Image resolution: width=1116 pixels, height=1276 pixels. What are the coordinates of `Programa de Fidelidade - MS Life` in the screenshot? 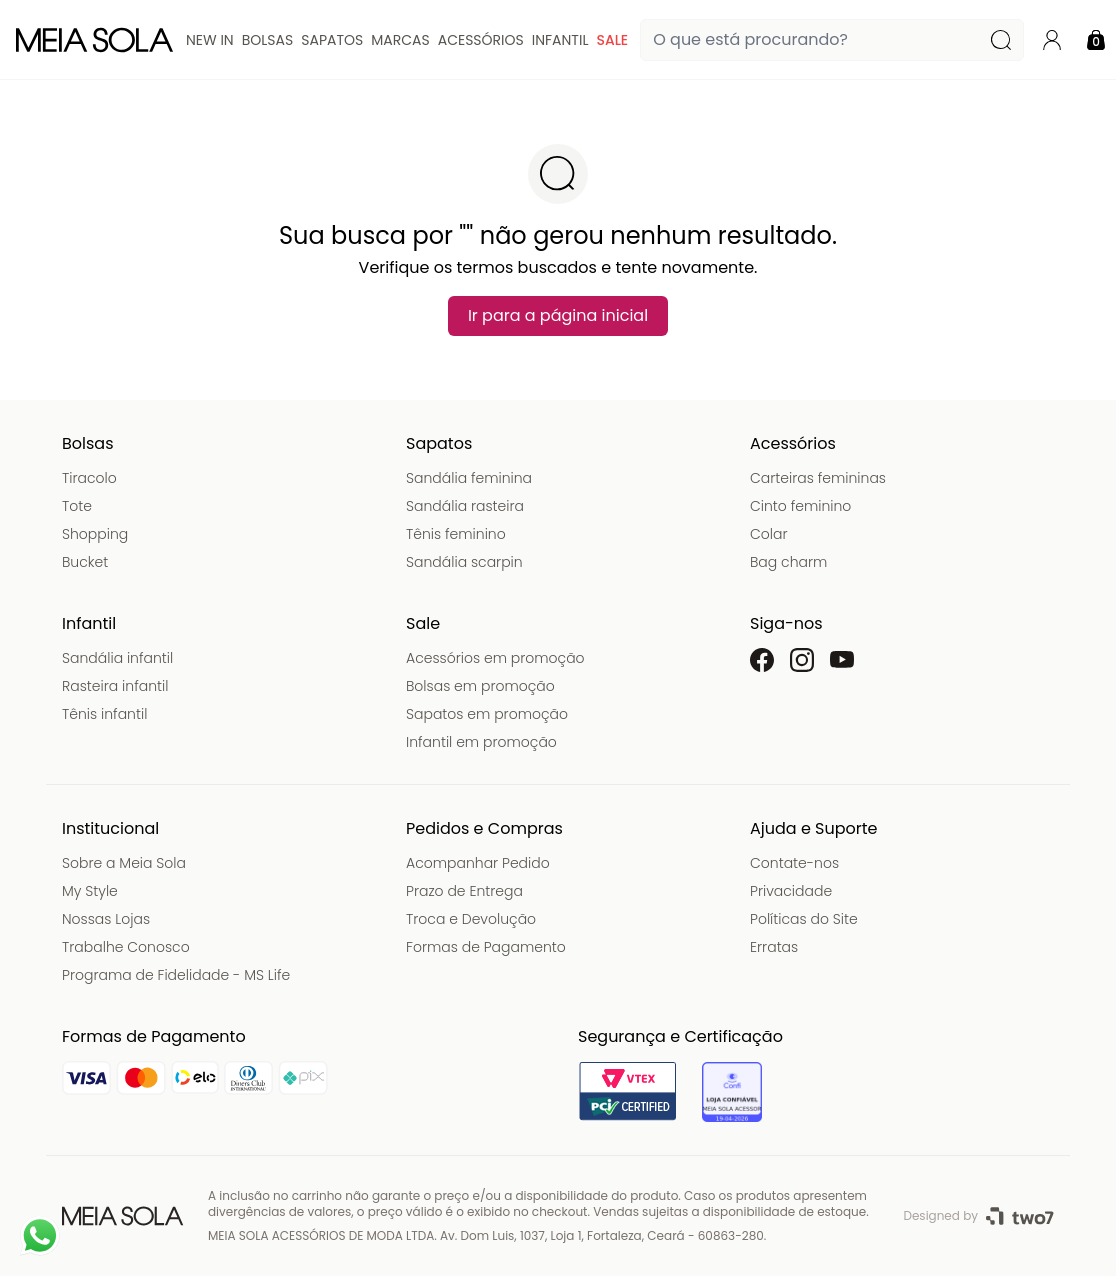 It's located at (176, 975).